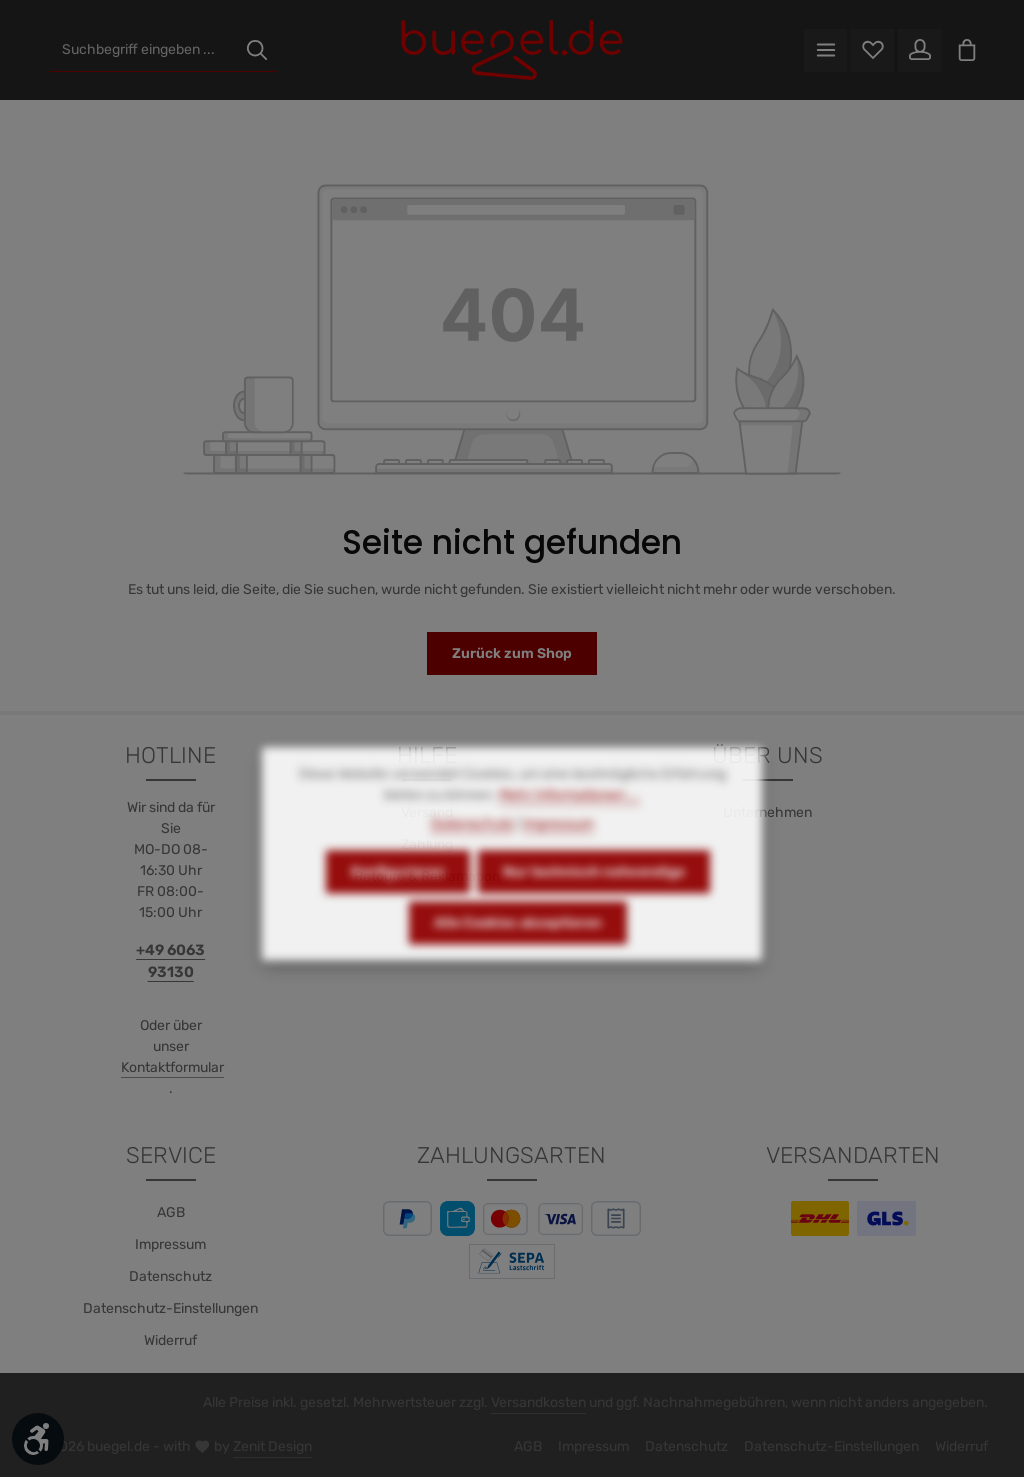 This screenshot has width=1024, height=1477. I want to click on [Suchen], so click(257, 50).